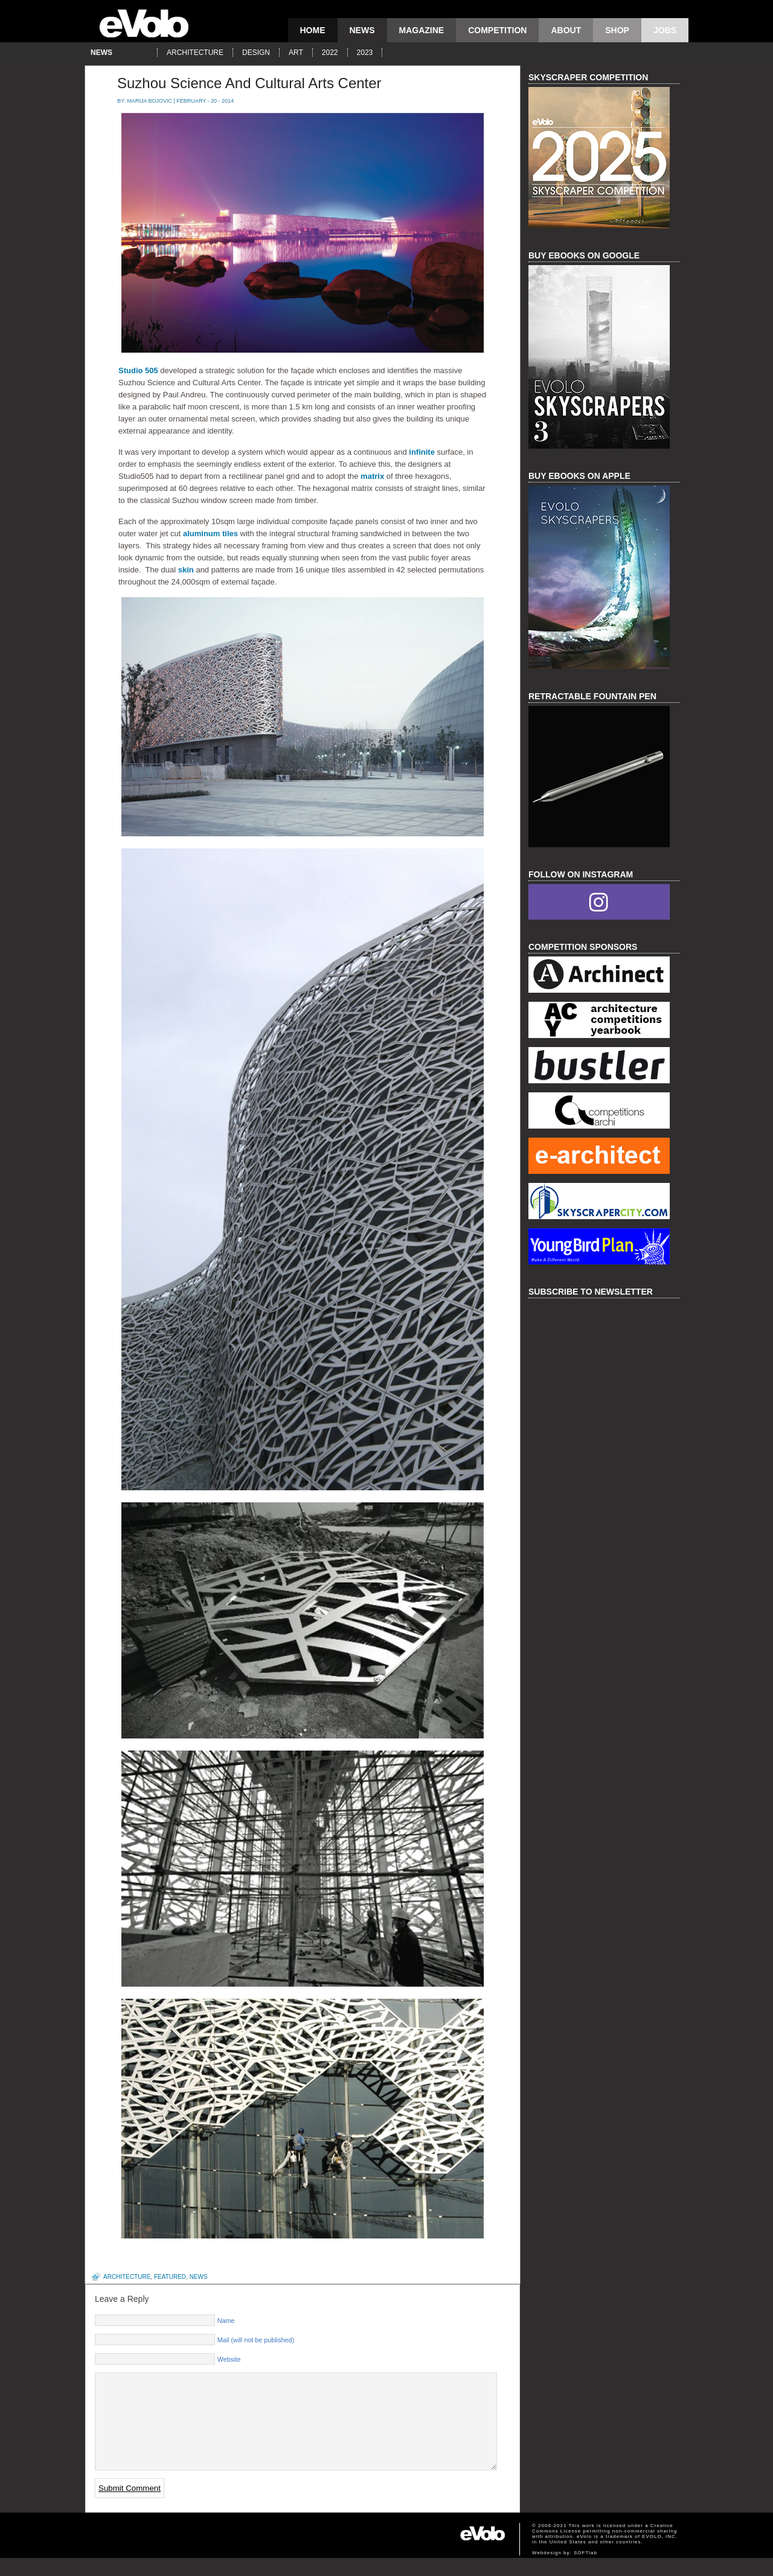 The image size is (773, 2576). Describe the element at coordinates (585, 2571) in the screenshot. I see `SOFTlab` at that location.